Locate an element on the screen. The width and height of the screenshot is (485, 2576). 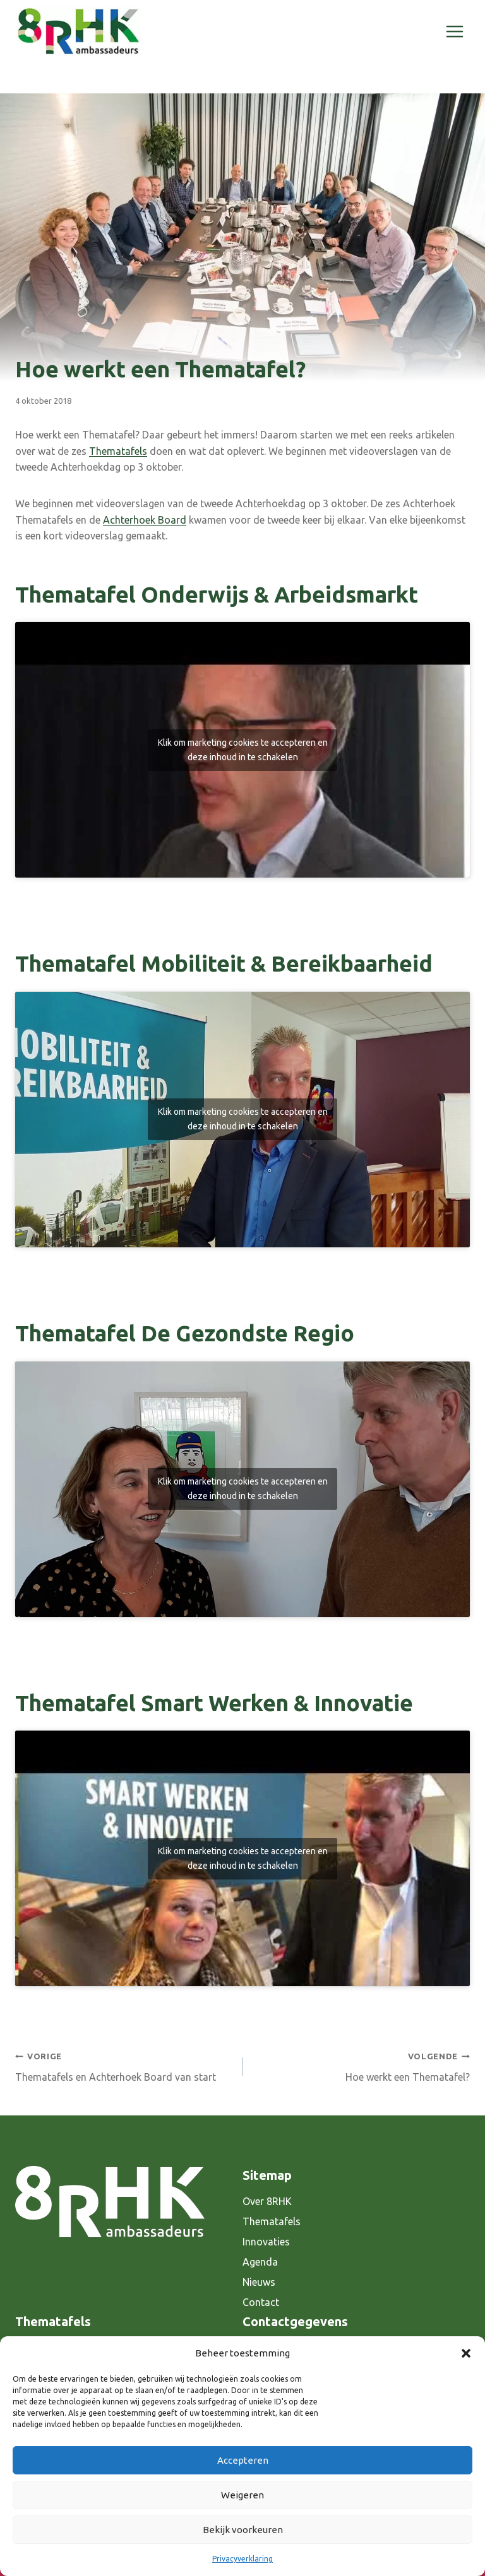
Agenda is located at coordinates (260, 2261).